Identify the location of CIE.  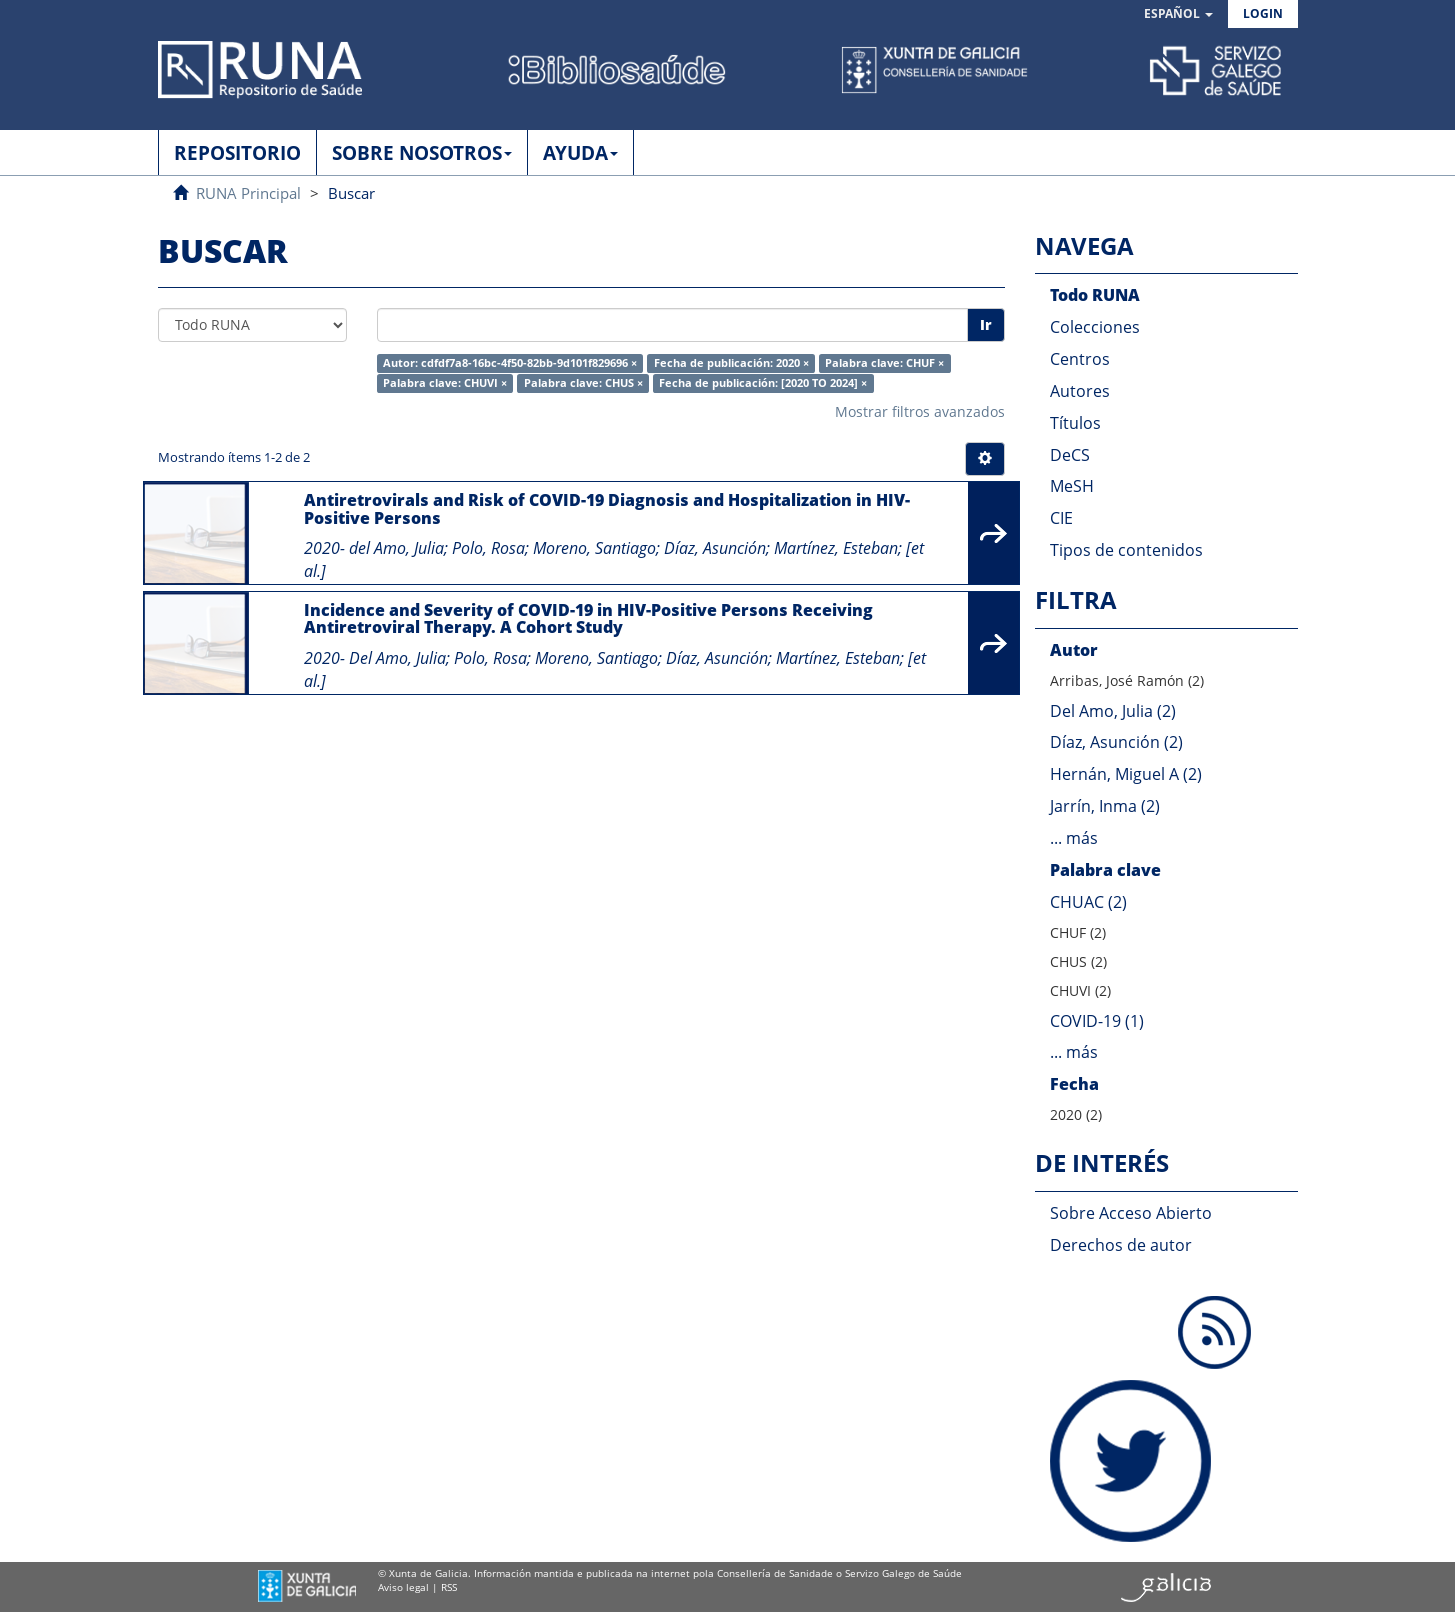
(1061, 518).